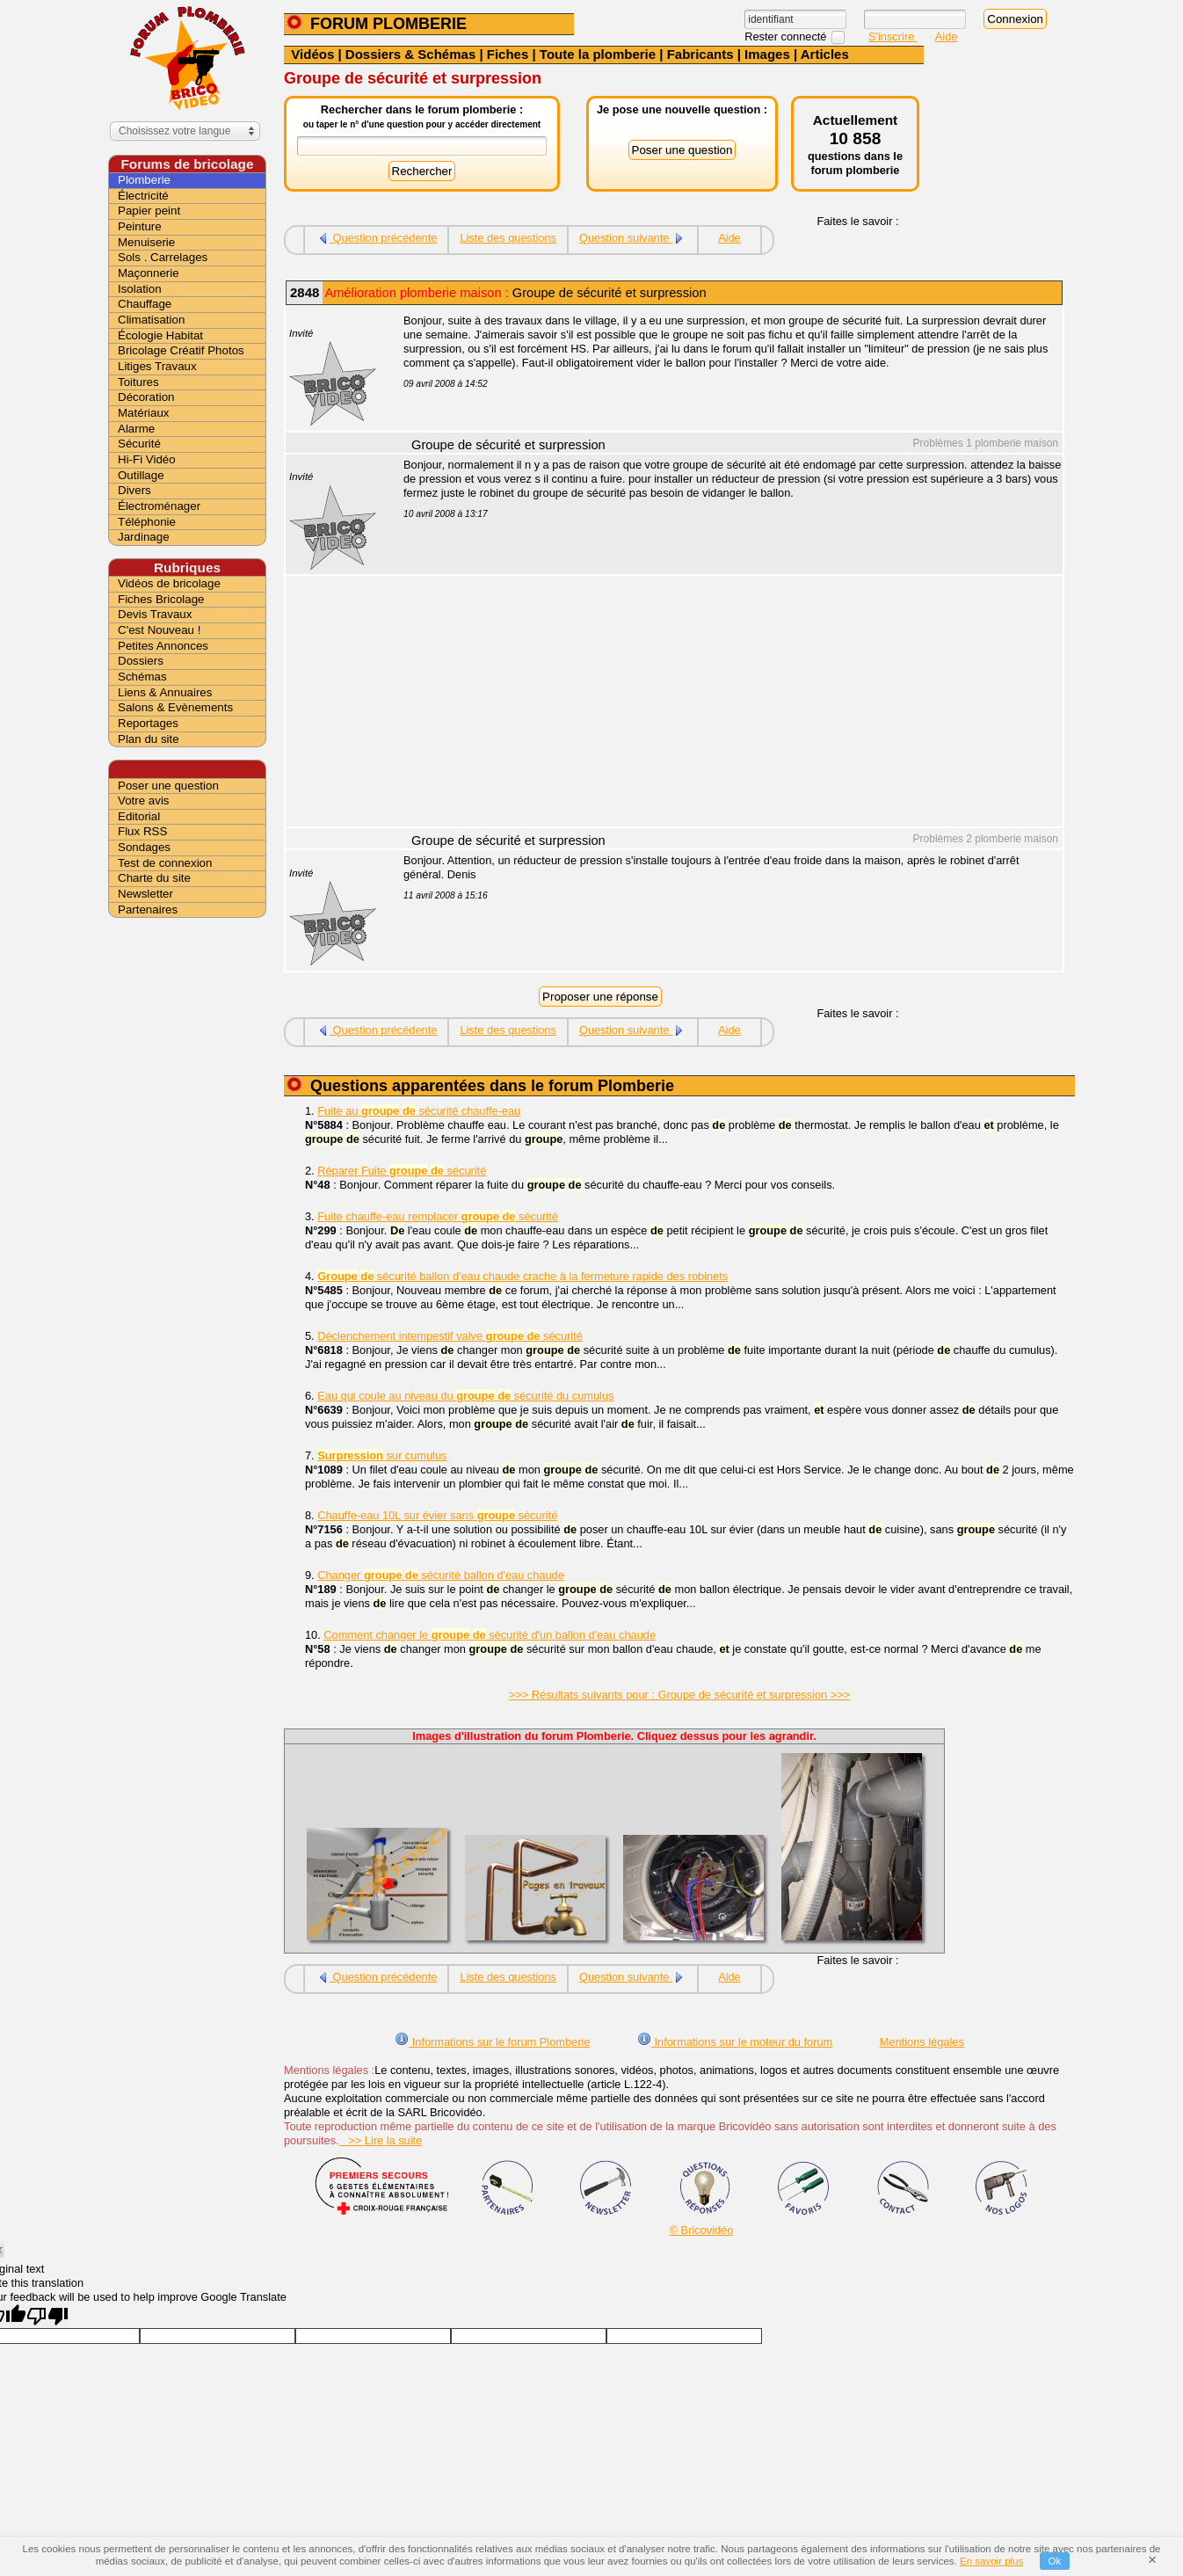  Describe the element at coordinates (492, 2041) in the screenshot. I see `Informations sur le forum Plomberie` at that location.